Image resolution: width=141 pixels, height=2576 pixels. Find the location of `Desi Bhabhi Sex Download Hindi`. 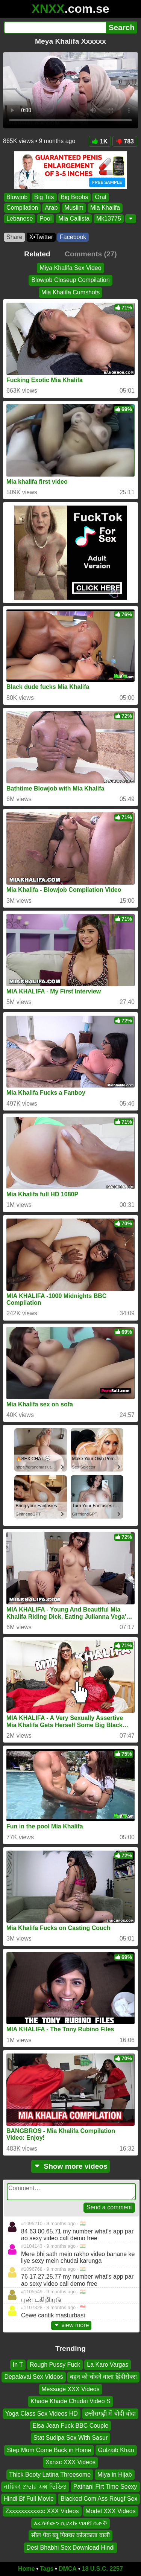

Desi Bhabhi Sex Download Hindi is located at coordinates (70, 2547).